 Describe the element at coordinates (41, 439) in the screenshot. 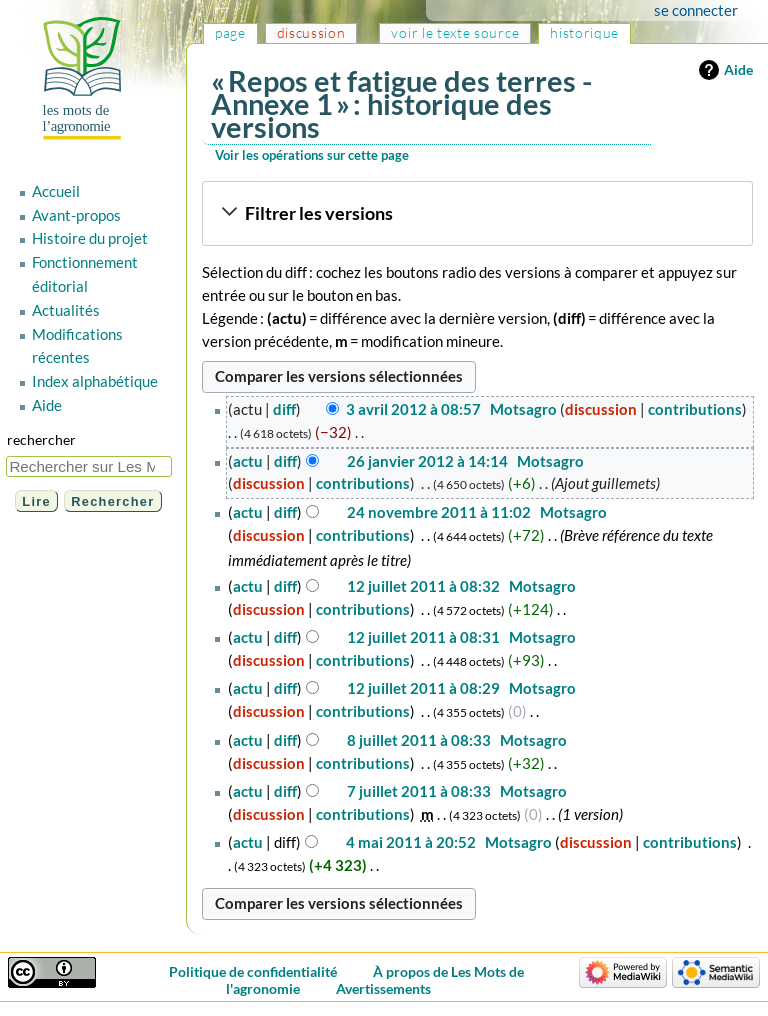

I see `Rechercher` at that location.